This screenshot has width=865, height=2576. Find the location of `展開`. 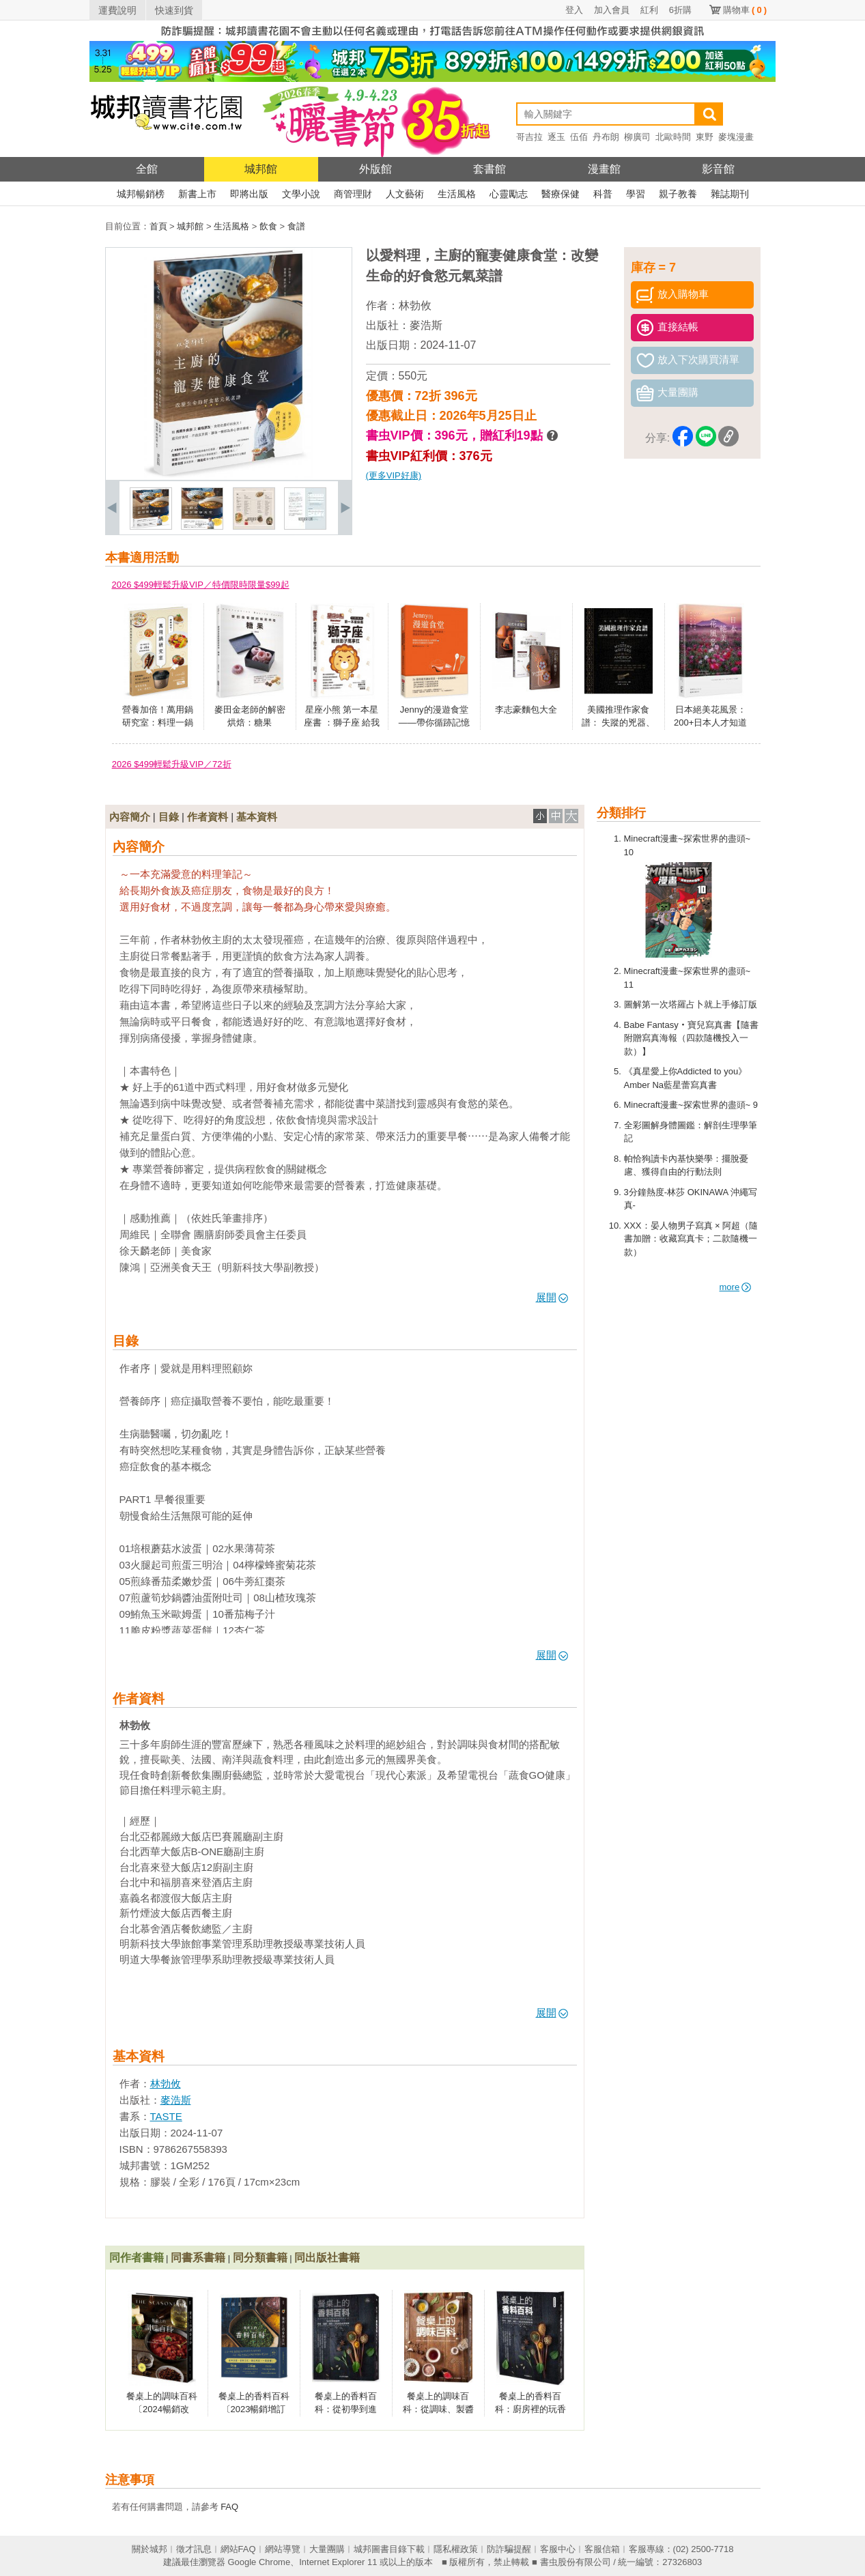

展開 is located at coordinates (552, 1297).